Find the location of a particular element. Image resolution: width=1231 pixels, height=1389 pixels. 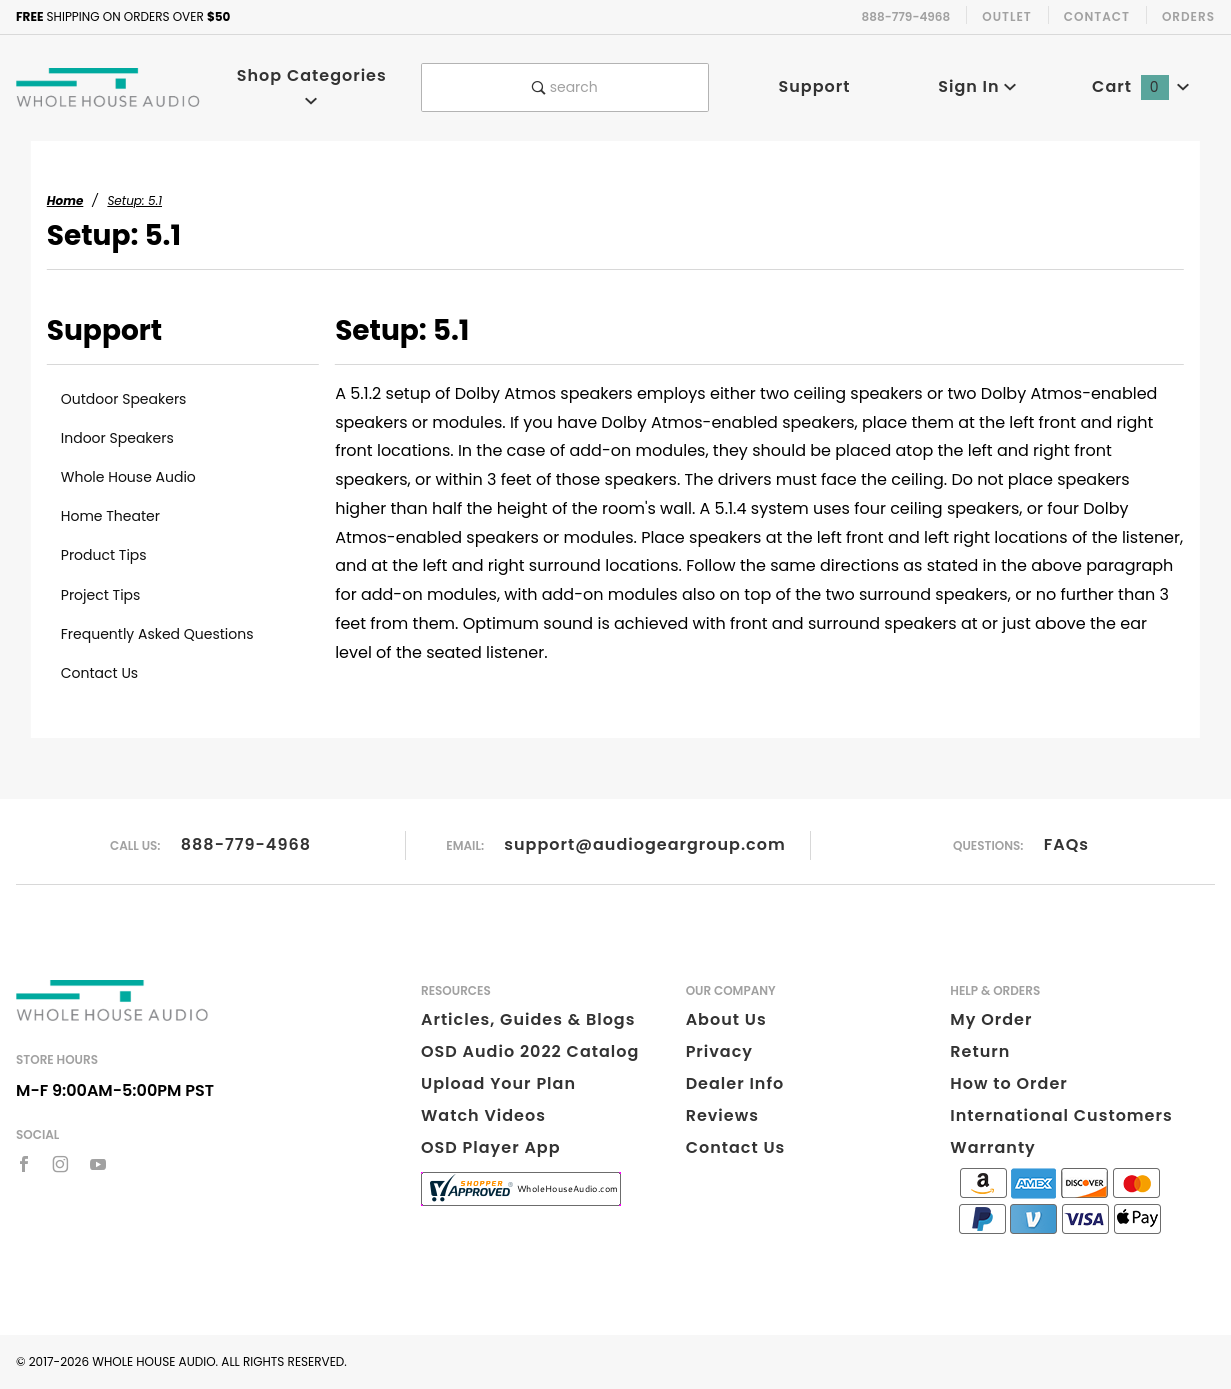

Whole House Audio is located at coordinates (128, 477).